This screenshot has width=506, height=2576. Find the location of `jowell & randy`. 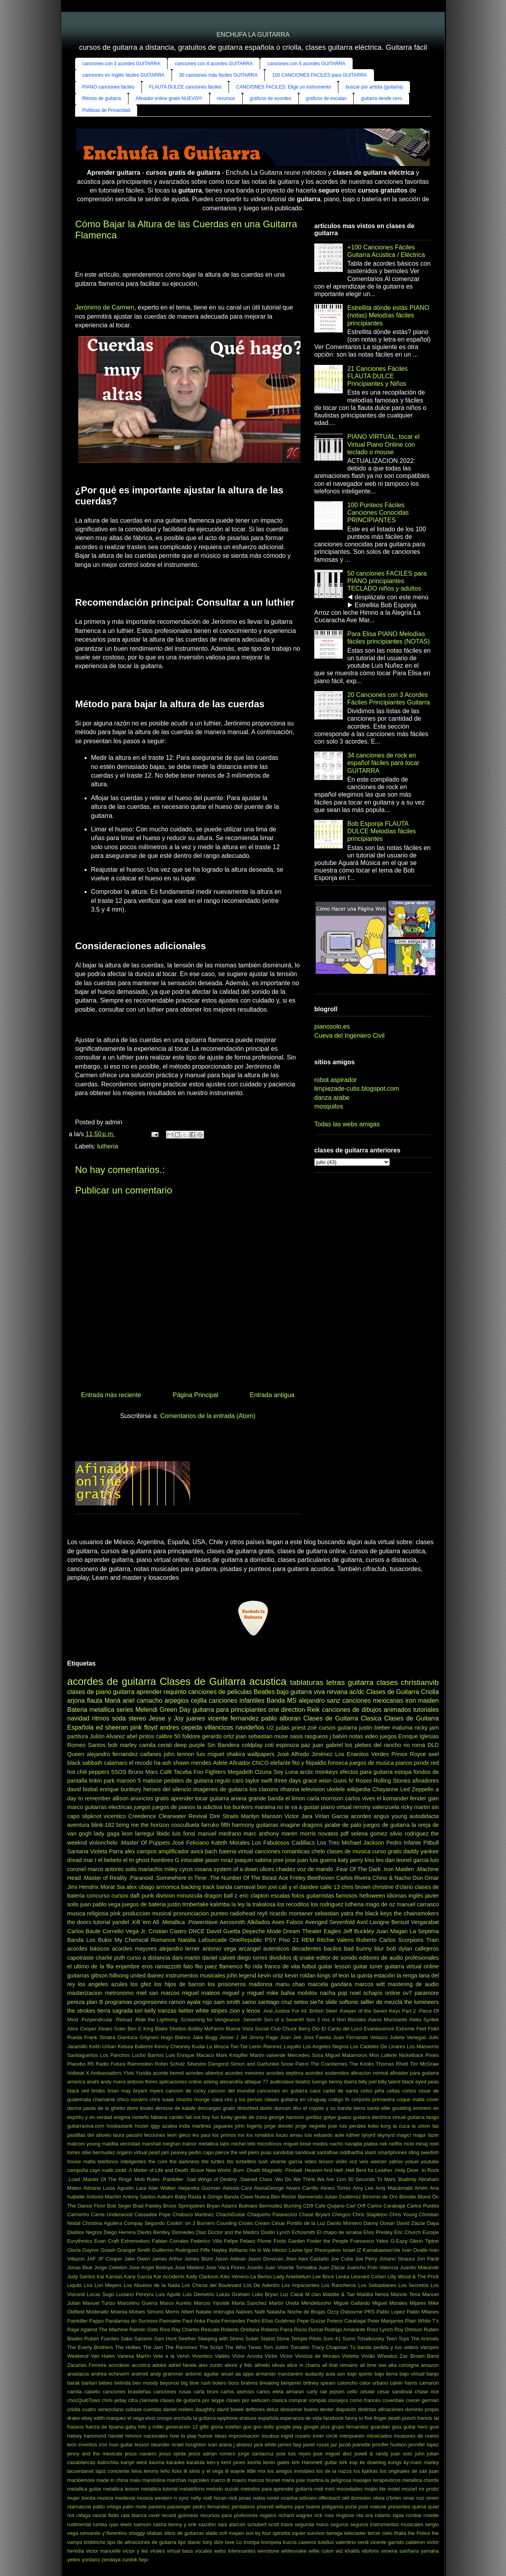

jowell & randy is located at coordinates (372, 2454).